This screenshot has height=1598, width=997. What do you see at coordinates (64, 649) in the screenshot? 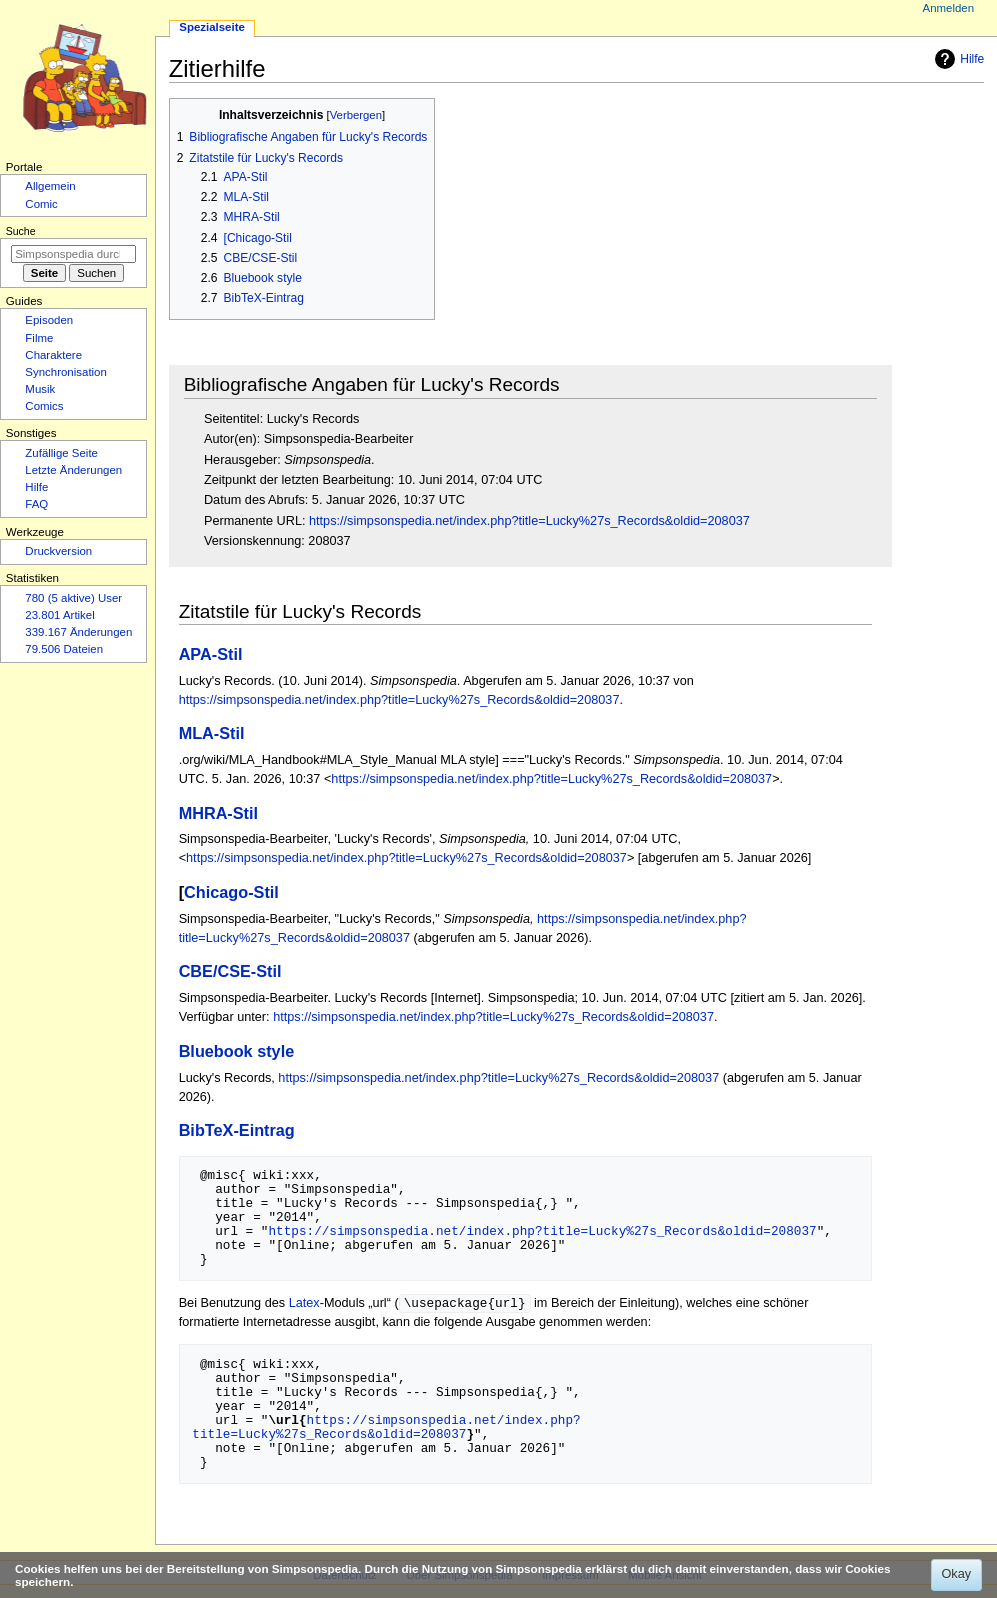
I see `79.506 Dateien` at bounding box center [64, 649].